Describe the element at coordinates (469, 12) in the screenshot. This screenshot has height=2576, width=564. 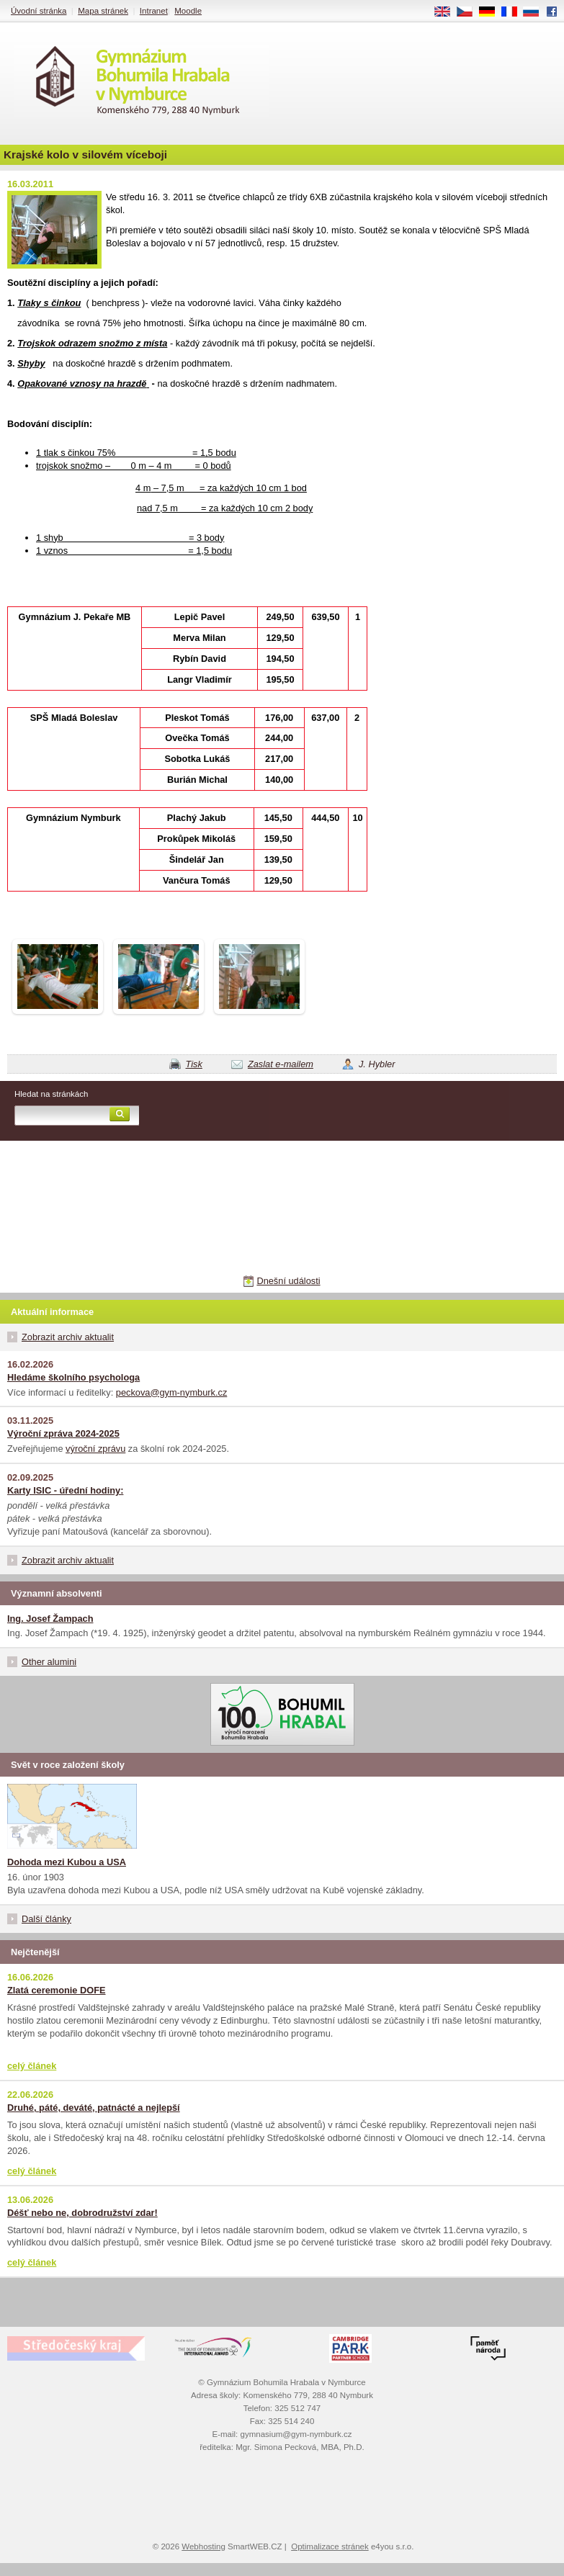
I see `CS` at that location.